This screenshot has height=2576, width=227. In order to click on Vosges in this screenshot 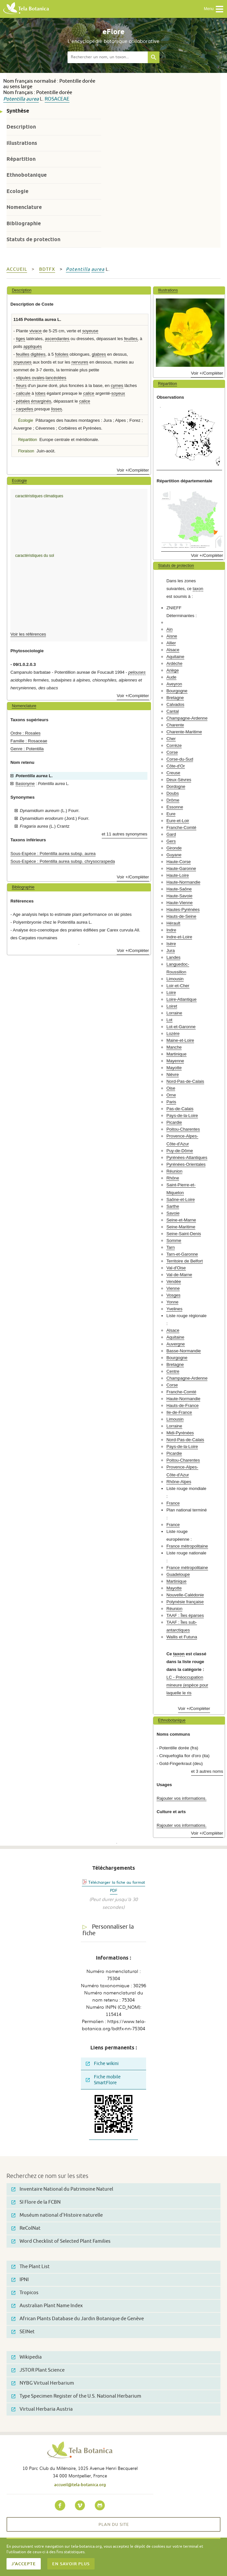, I will do `click(173, 1295)`.